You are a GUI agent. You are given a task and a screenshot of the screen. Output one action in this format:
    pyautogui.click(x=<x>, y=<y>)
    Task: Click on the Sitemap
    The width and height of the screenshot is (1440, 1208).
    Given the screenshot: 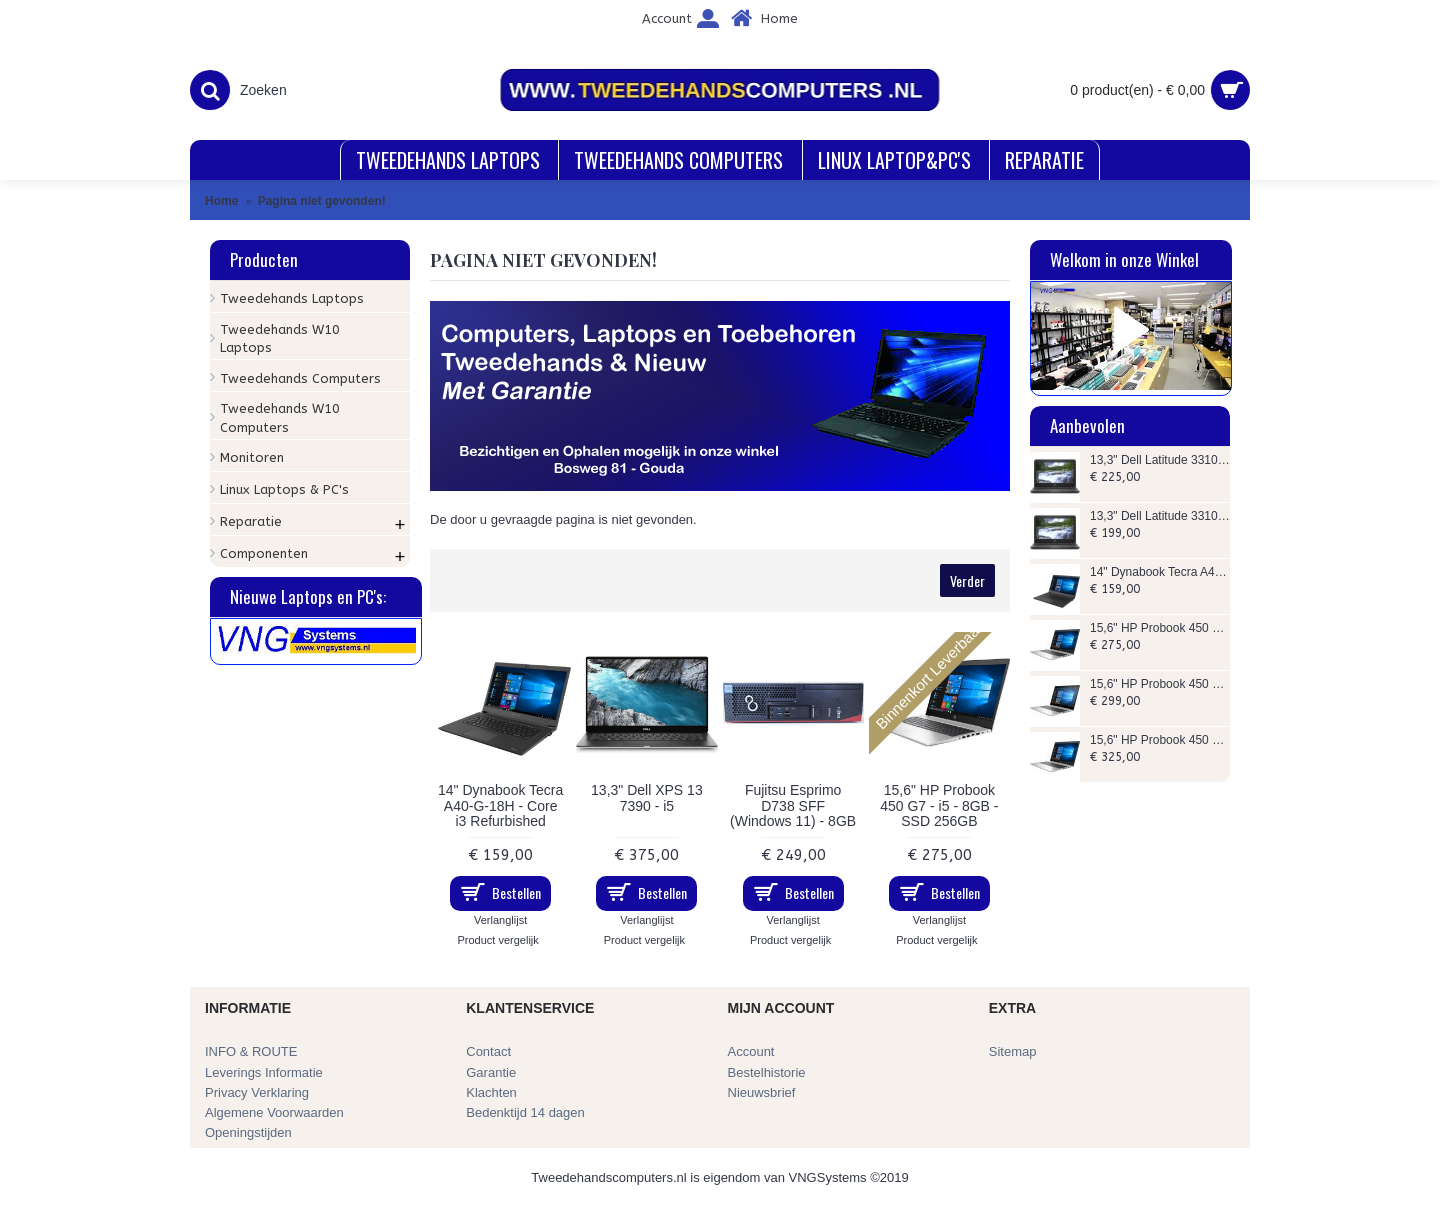 What is the action you would take?
    pyautogui.click(x=1013, y=1051)
    